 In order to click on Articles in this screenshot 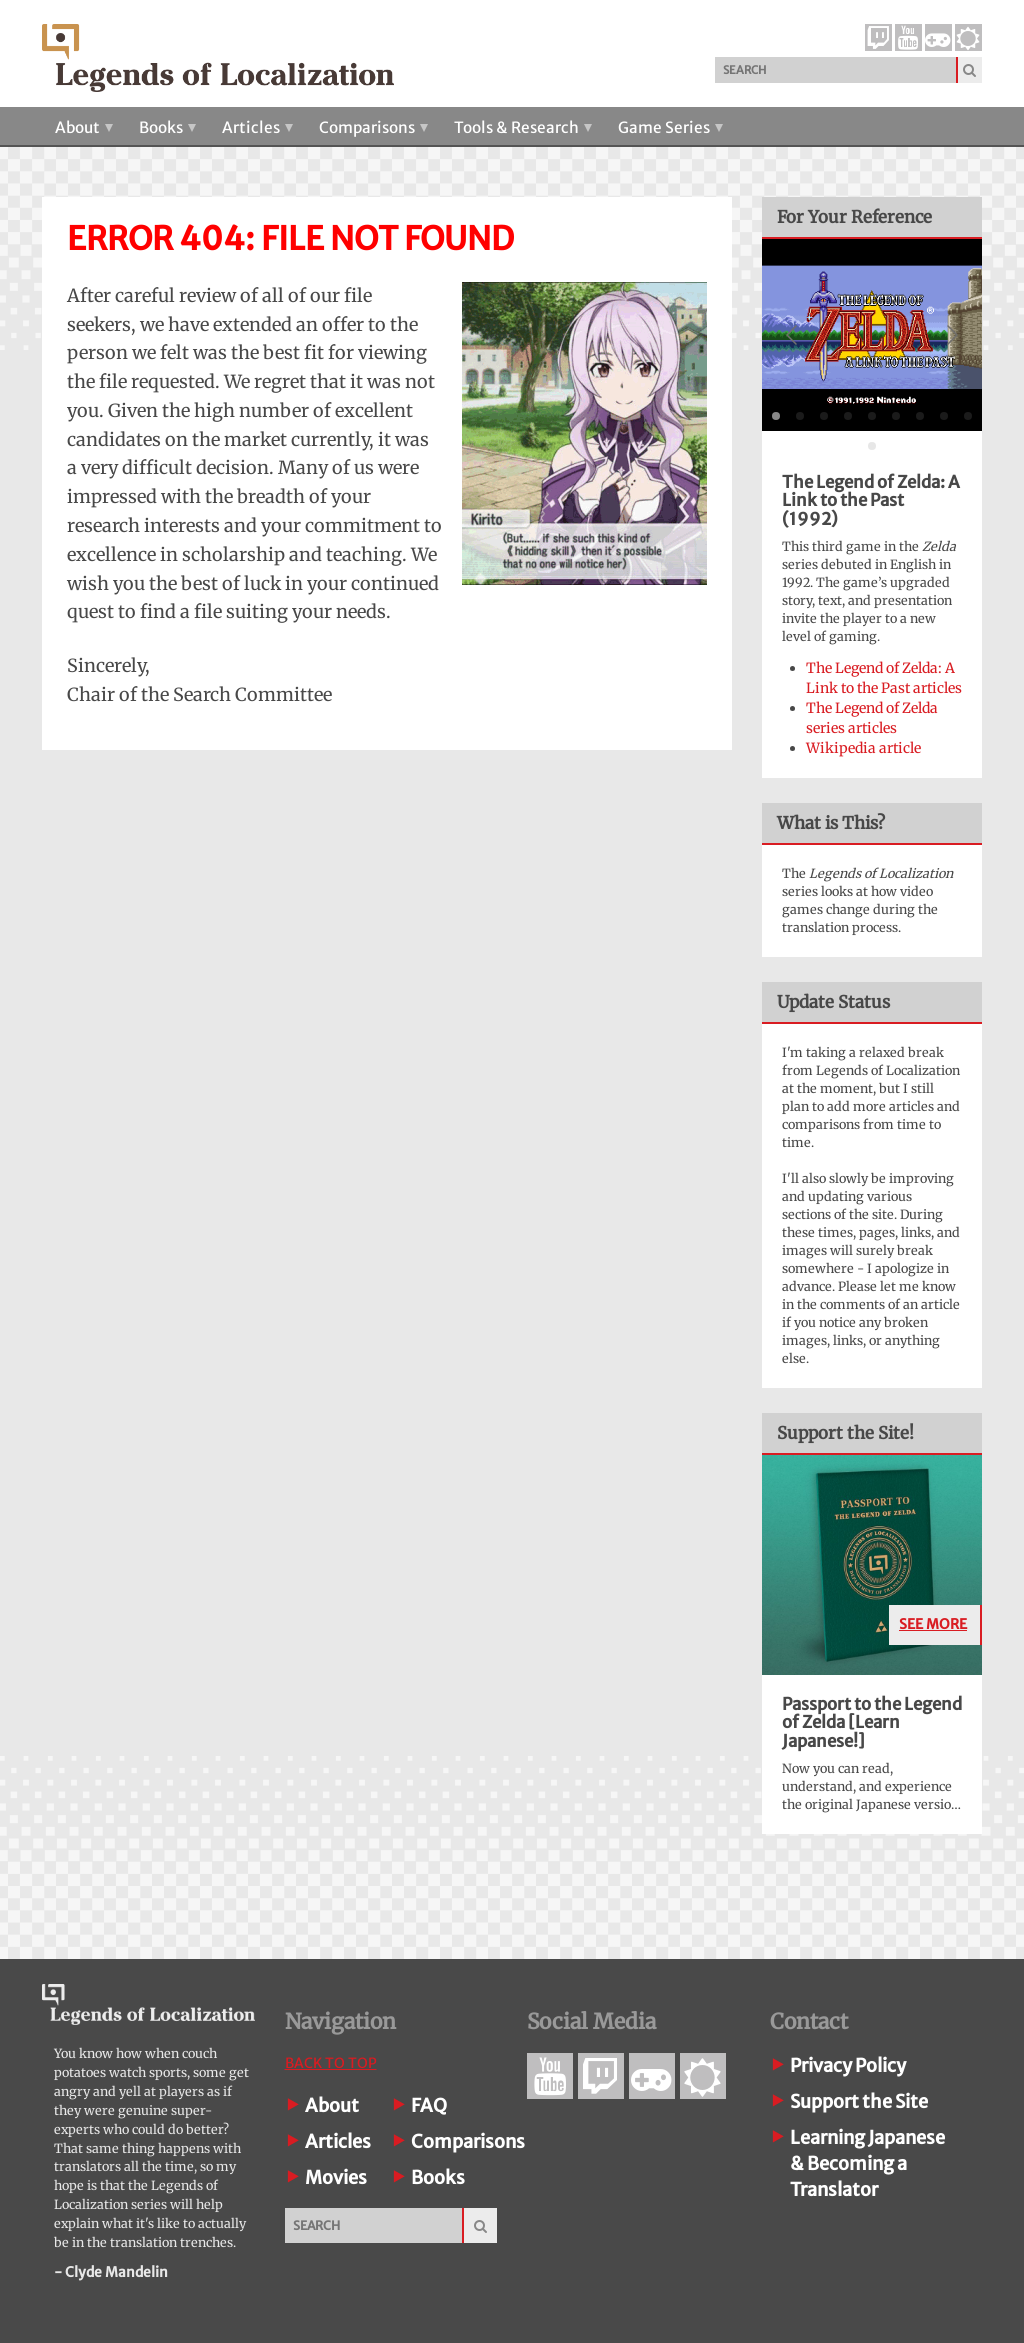, I will do `click(257, 127)`.